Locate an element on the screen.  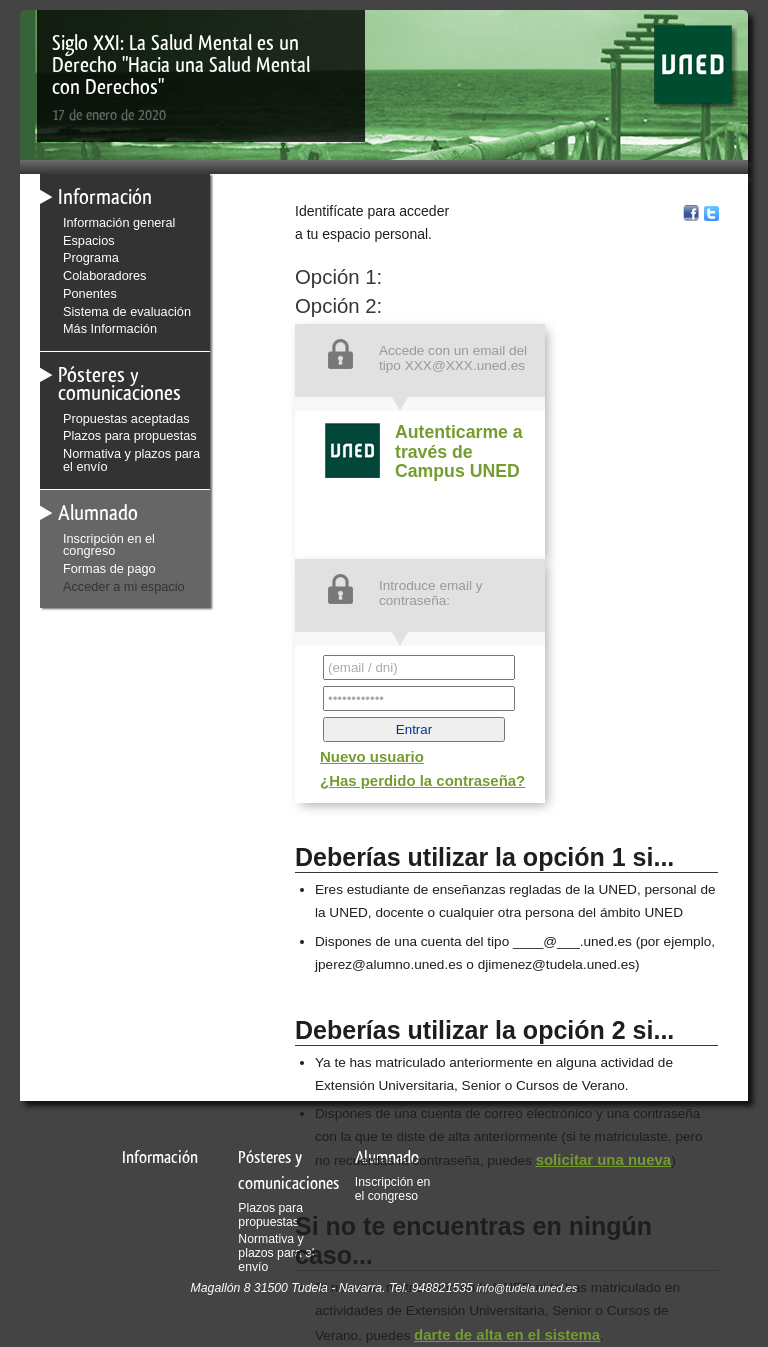
Propuestas aceptadas is located at coordinates (126, 418).